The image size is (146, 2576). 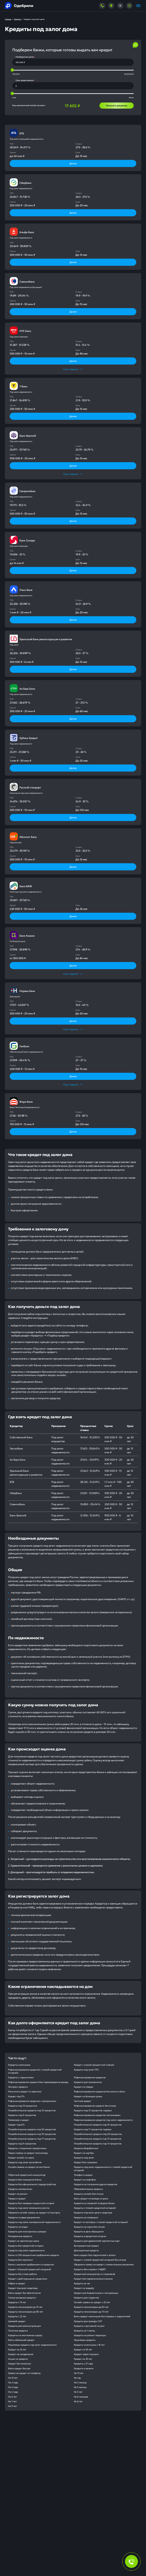 What do you see at coordinates (93, 2110) in the screenshot?
I see `Кредиты под 12 процентов годовых` at bounding box center [93, 2110].